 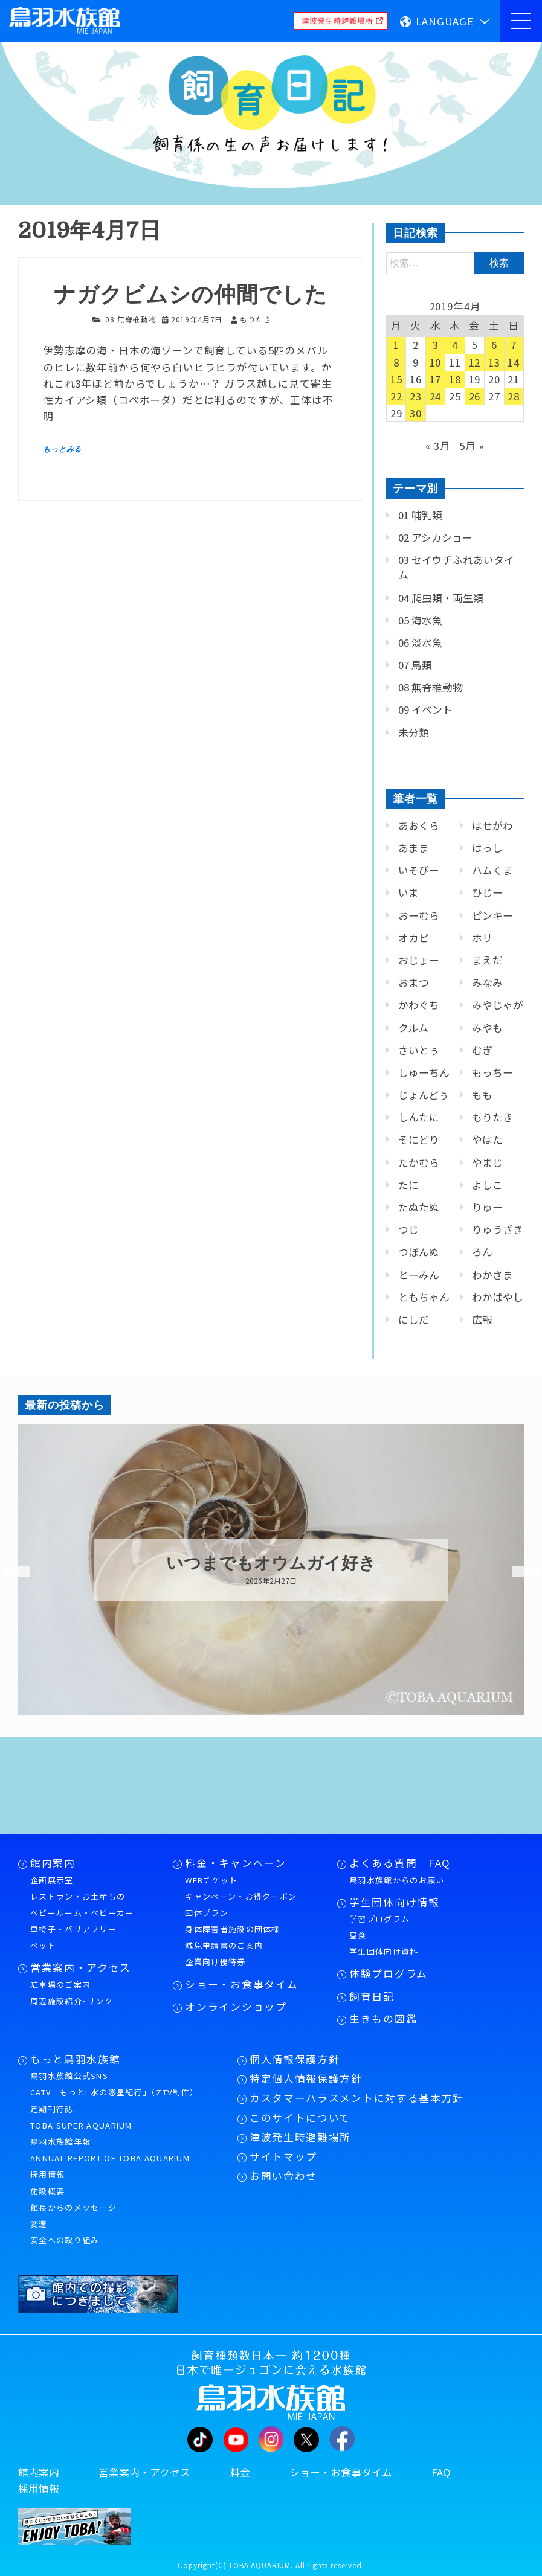 What do you see at coordinates (424, 1297) in the screenshot?
I see `ともちゃん` at bounding box center [424, 1297].